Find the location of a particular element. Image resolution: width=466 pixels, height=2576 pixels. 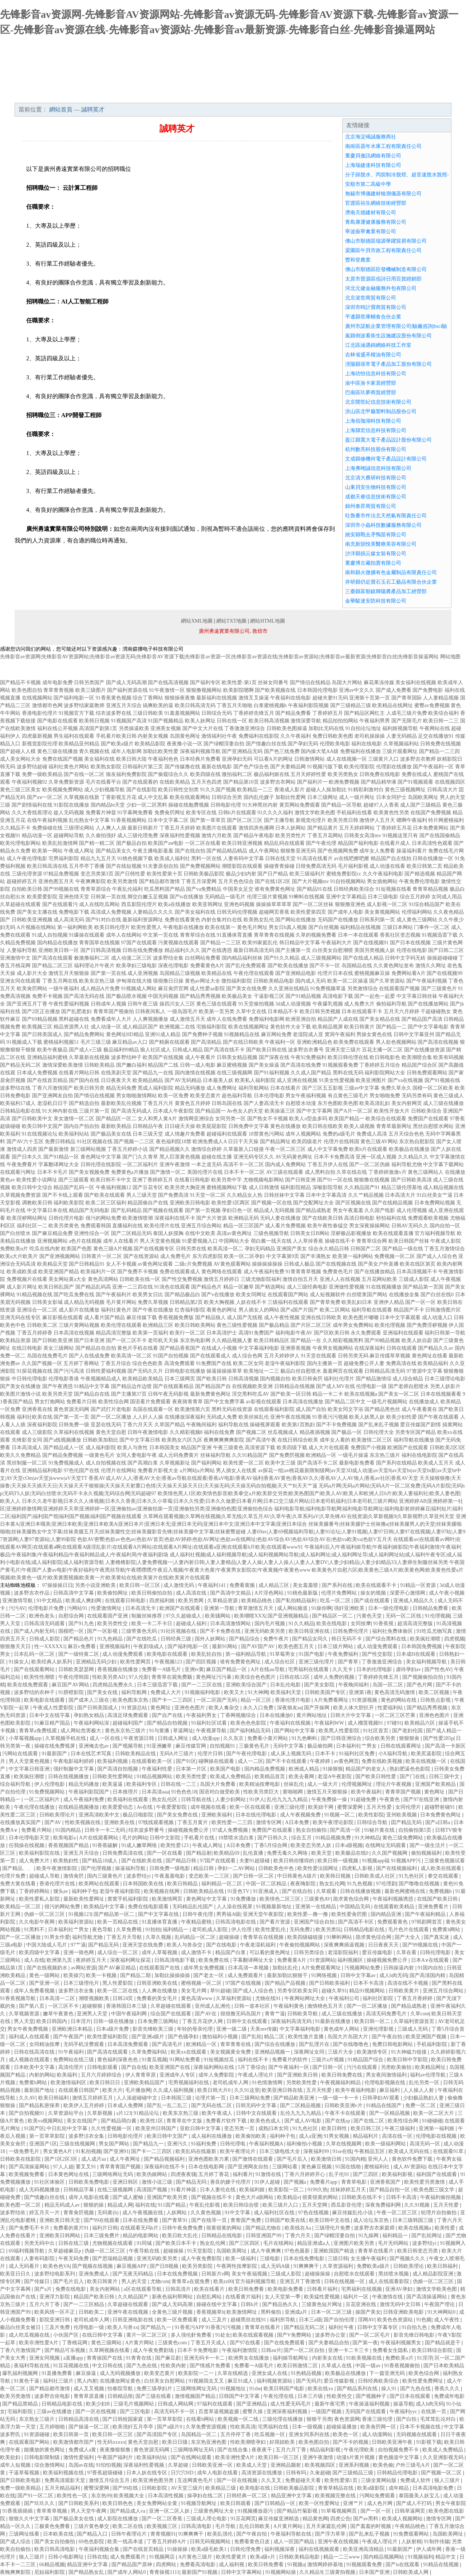

福利偷拍小视频 is located at coordinates (305, 2143).